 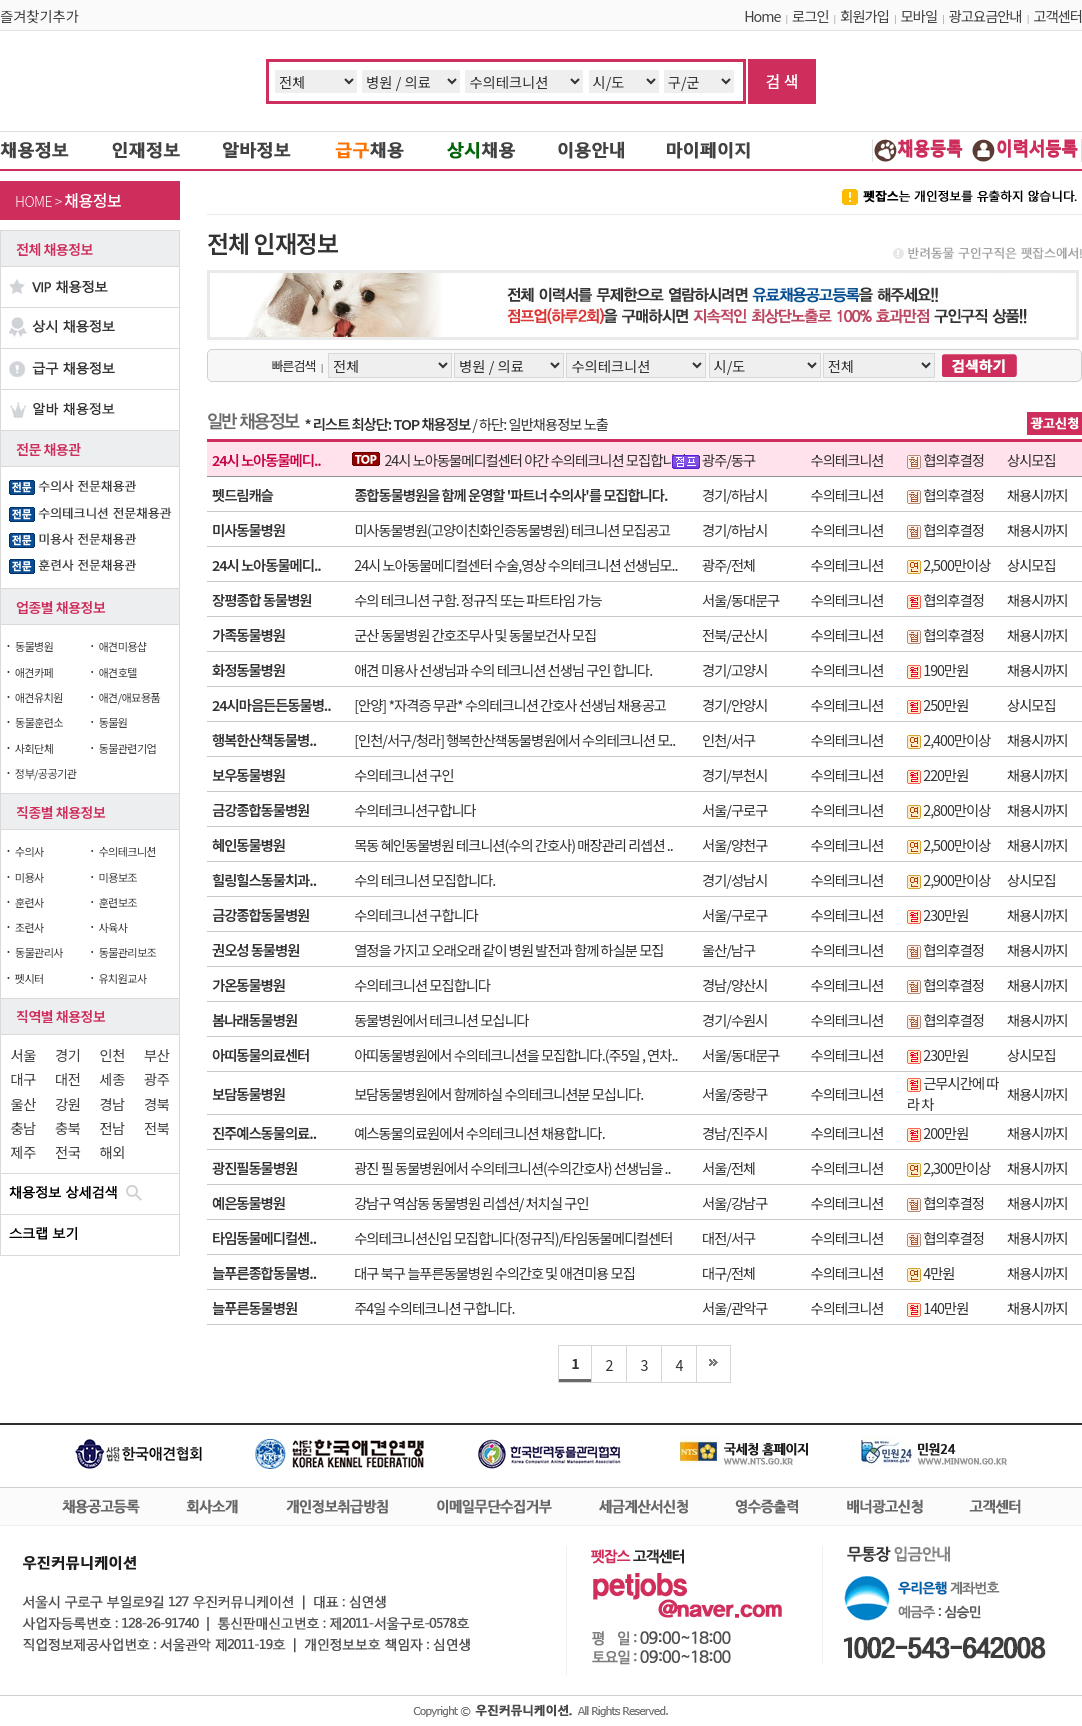 What do you see at coordinates (29, 927) in the screenshot?
I see `조련사` at bounding box center [29, 927].